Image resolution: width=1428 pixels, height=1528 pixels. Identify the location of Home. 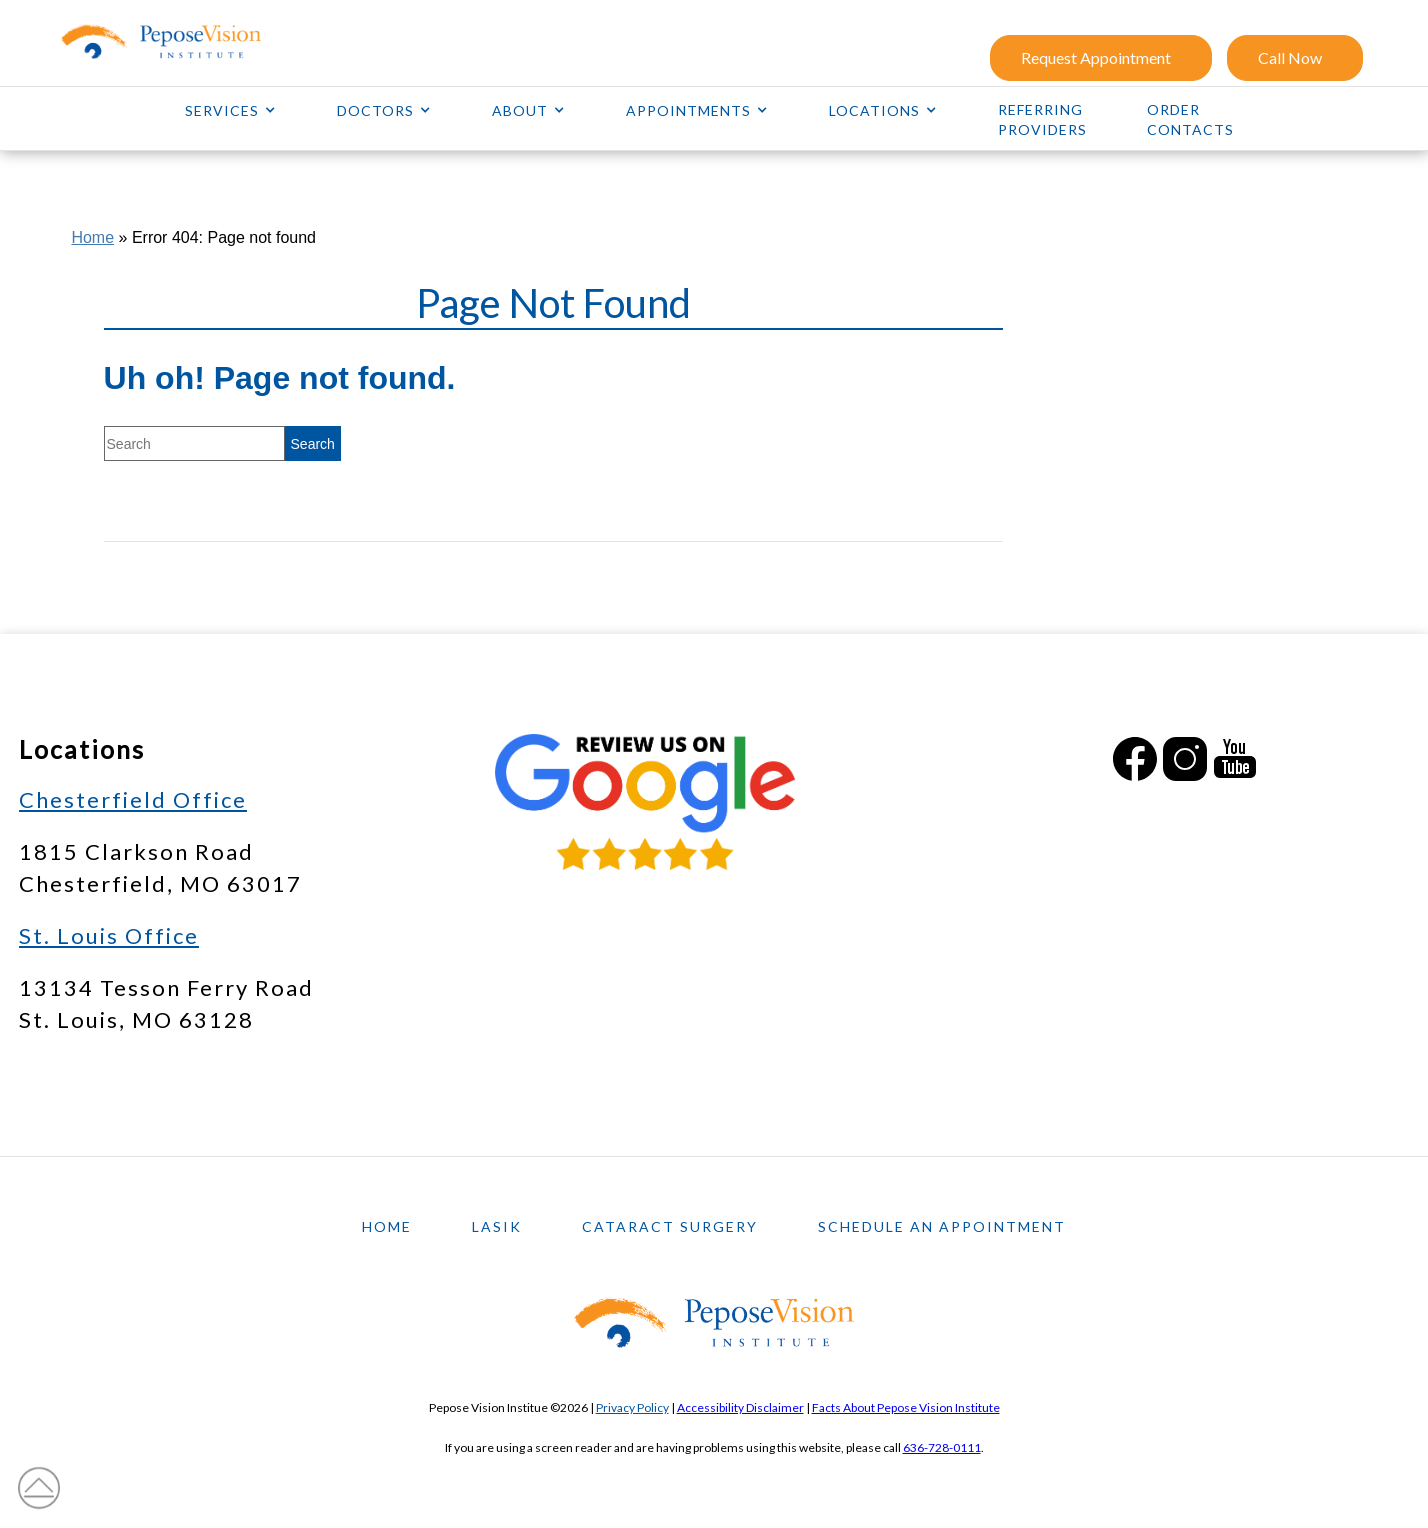
(92, 237).